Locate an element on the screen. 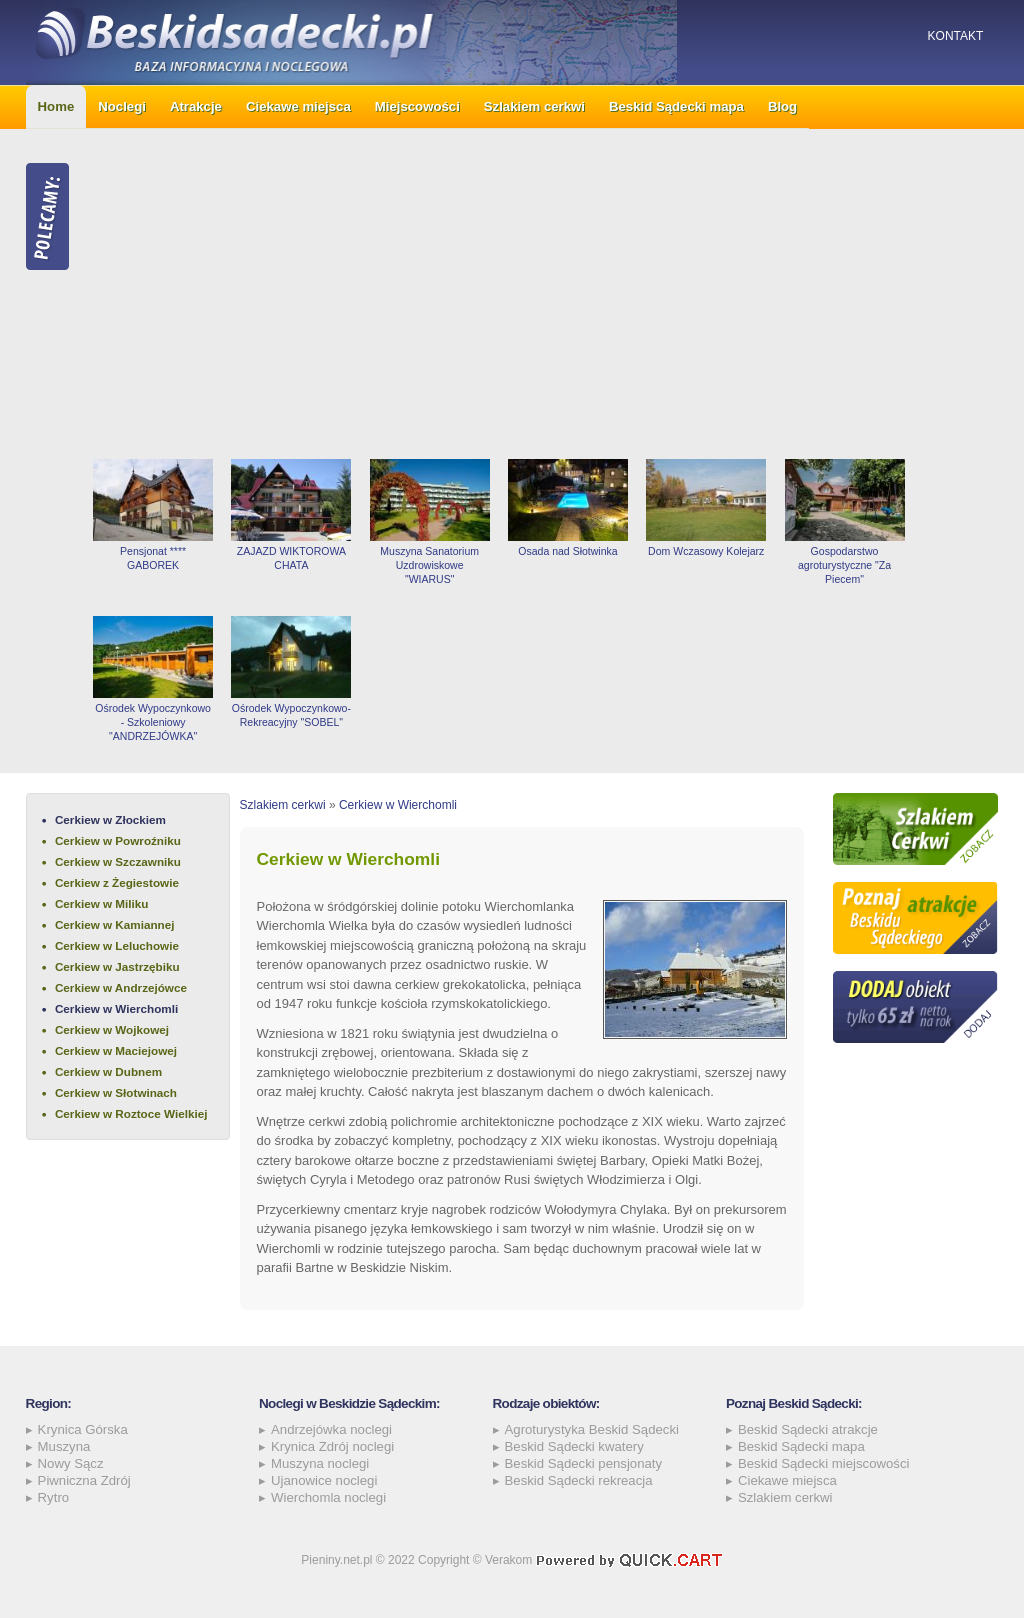  Atrakcje is located at coordinates (196, 106).